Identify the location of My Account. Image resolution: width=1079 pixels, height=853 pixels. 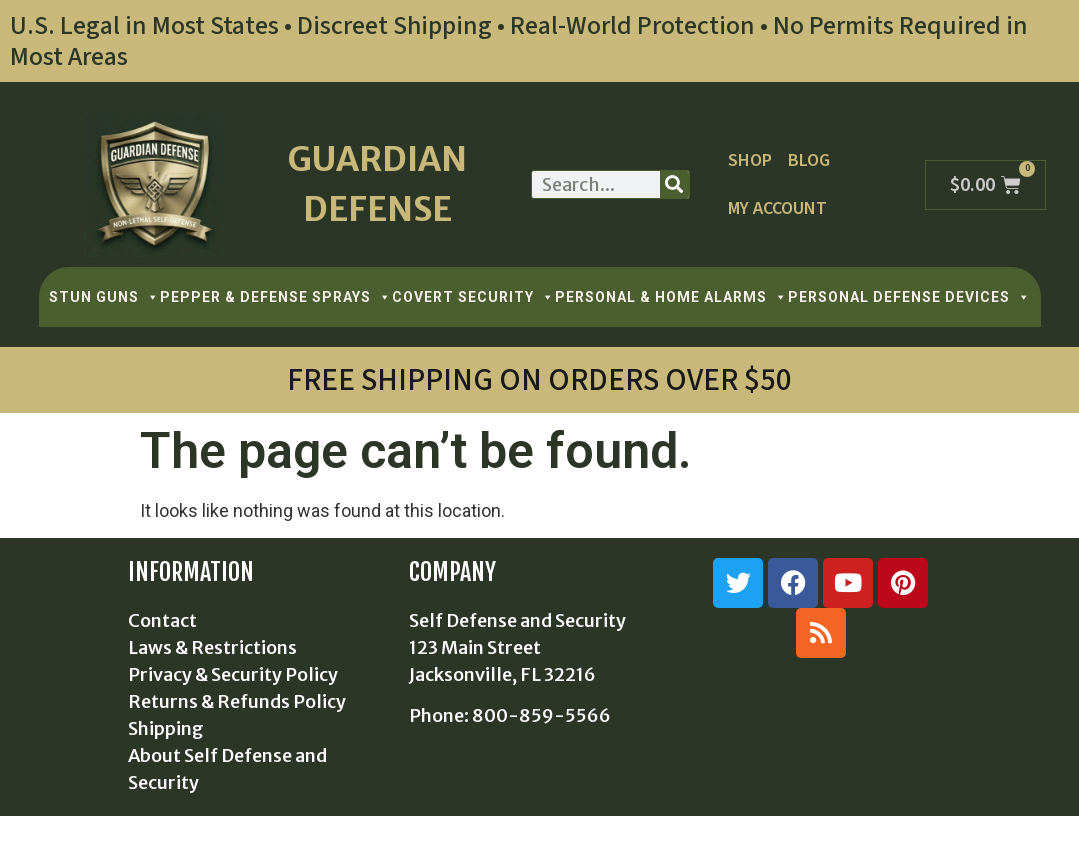
(777, 208).